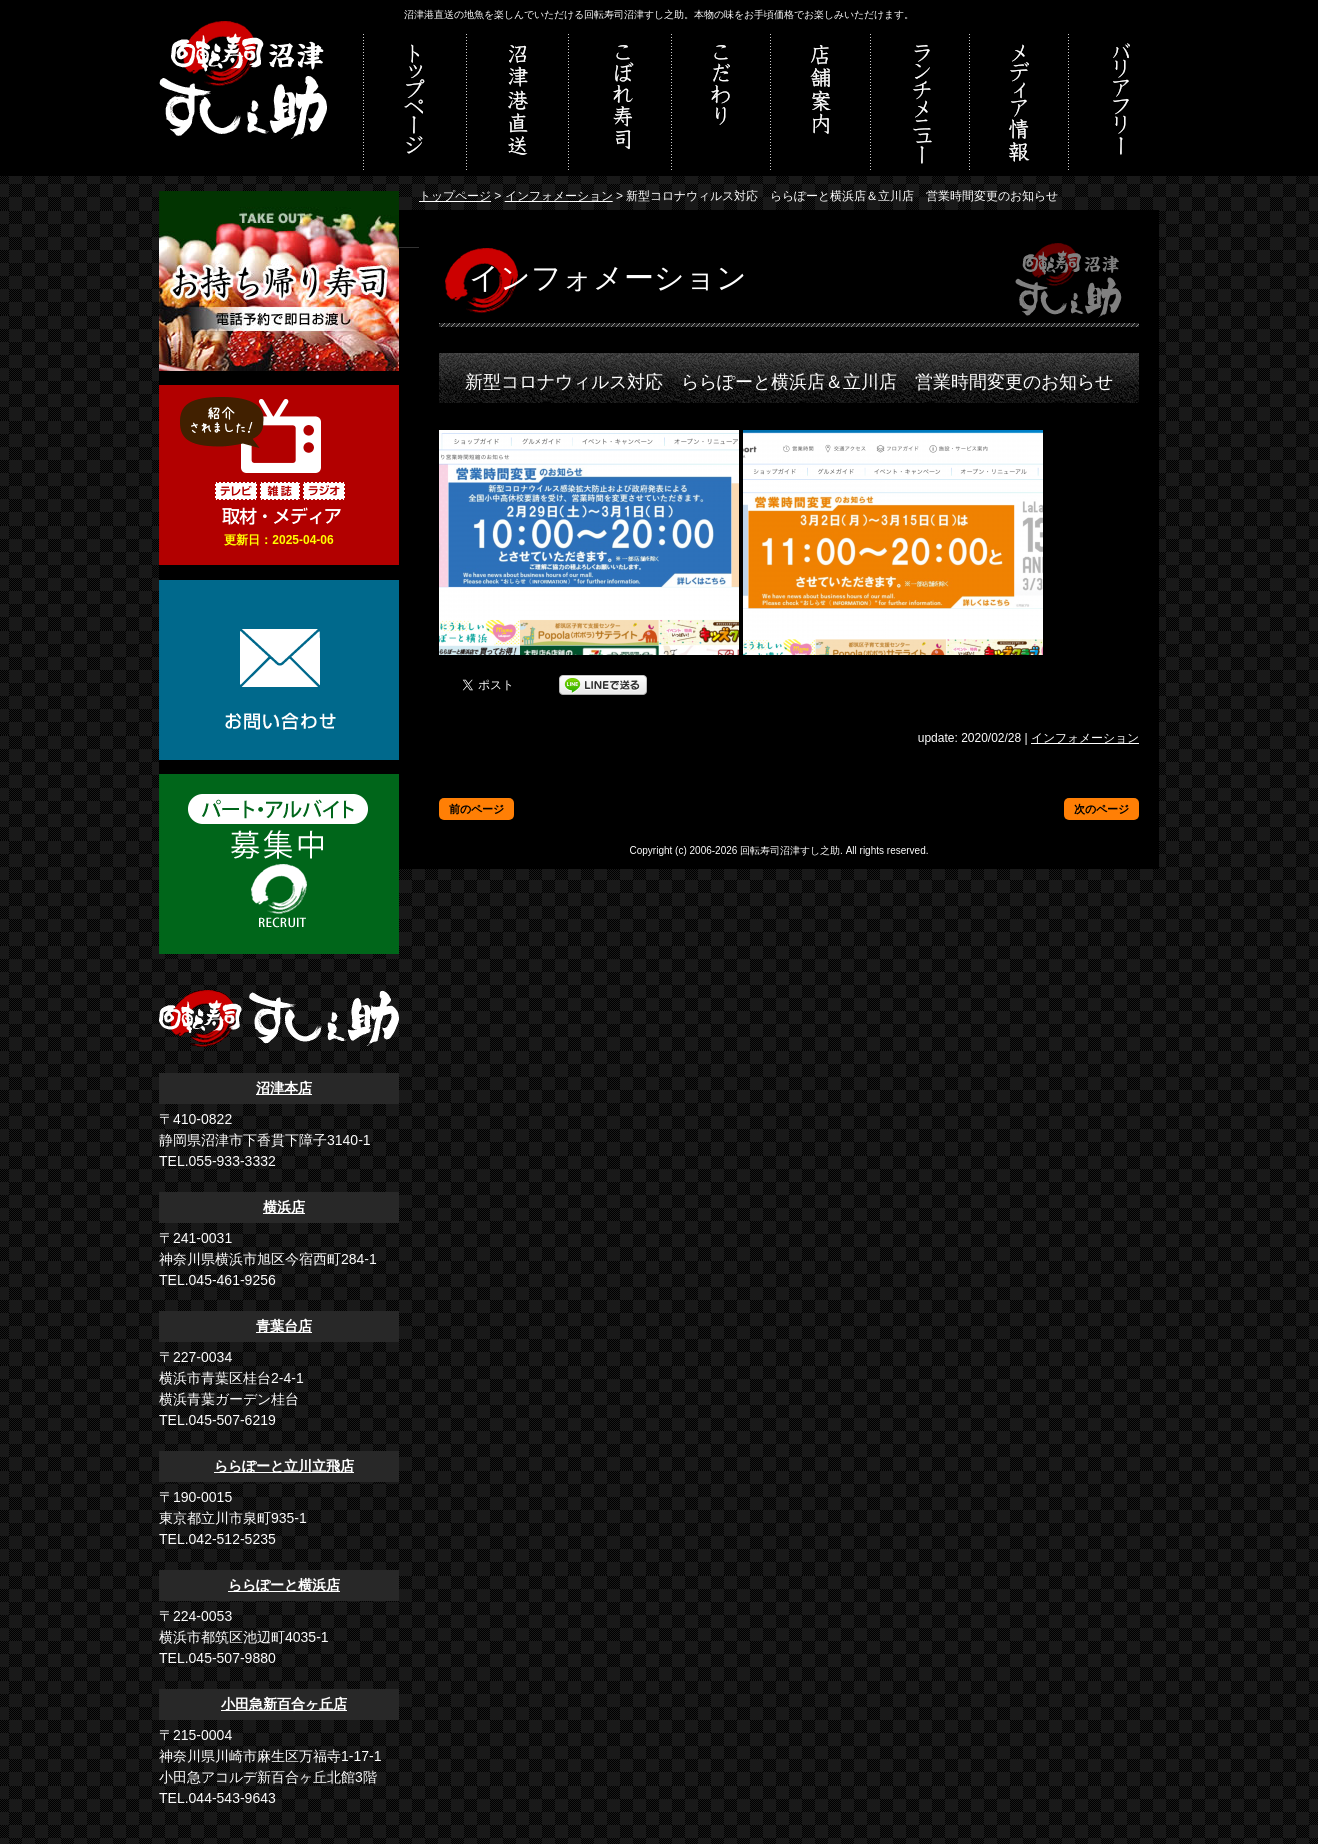 This screenshot has height=1844, width=1318. Describe the element at coordinates (284, 1088) in the screenshot. I see `沼津本店` at that location.